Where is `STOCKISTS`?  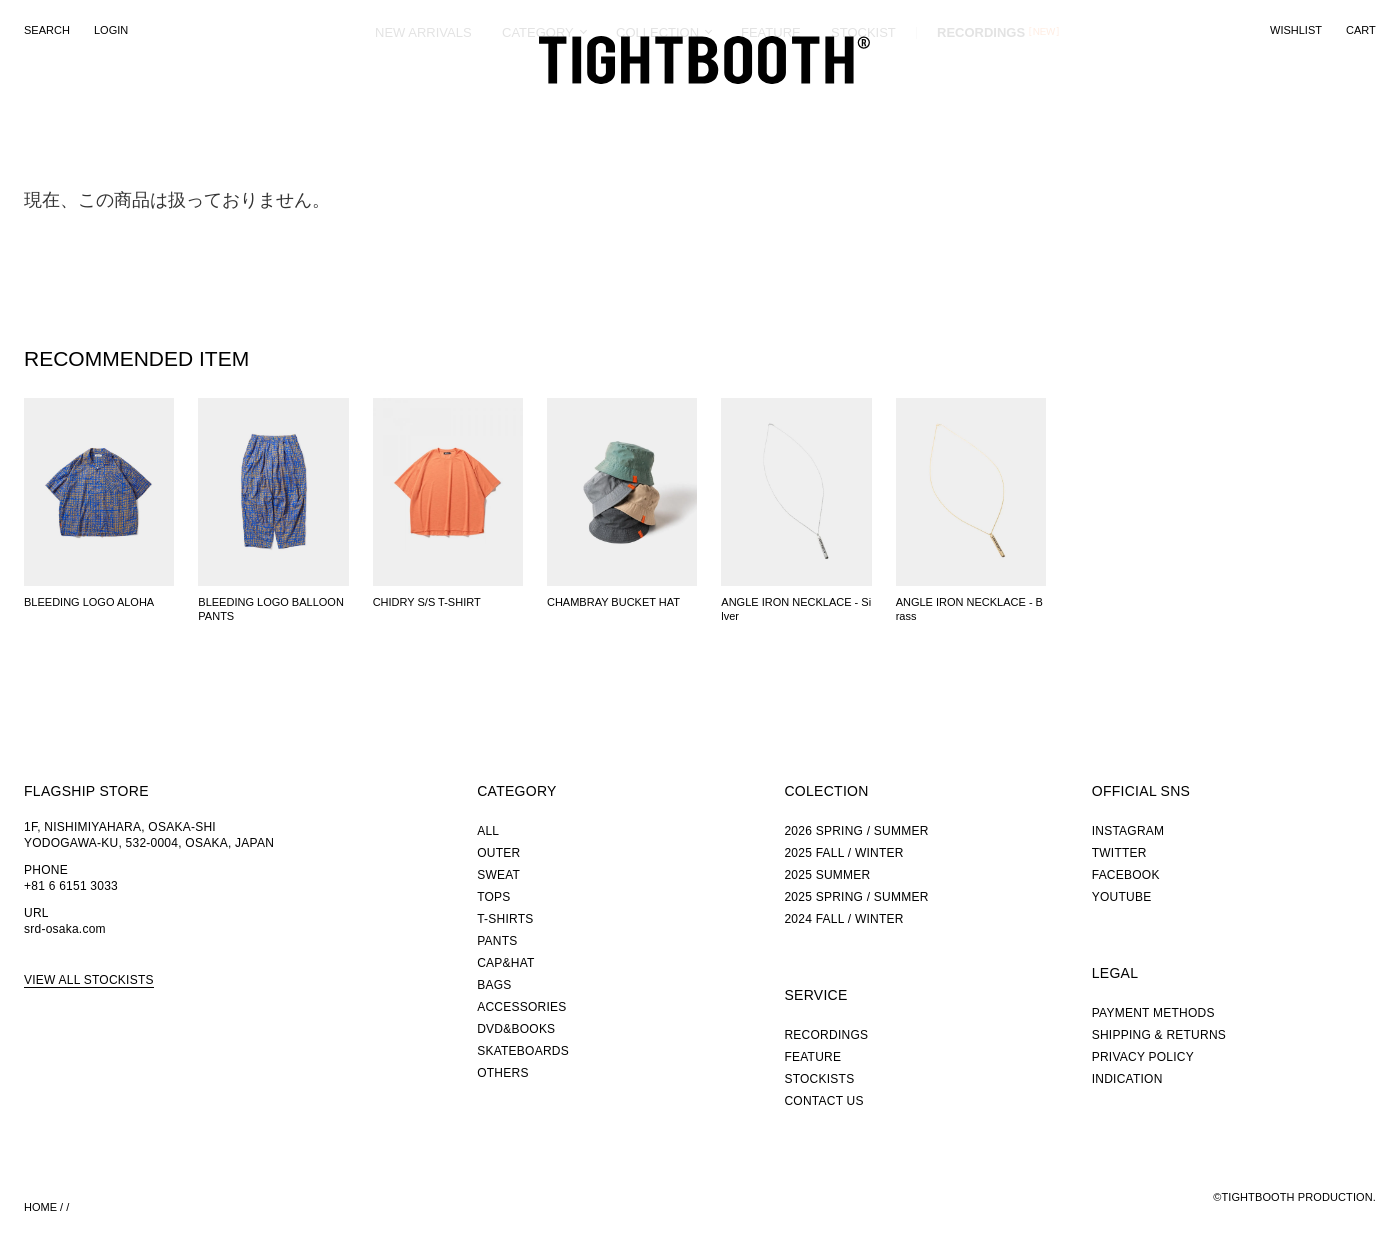 STOCKISTS is located at coordinates (819, 1079).